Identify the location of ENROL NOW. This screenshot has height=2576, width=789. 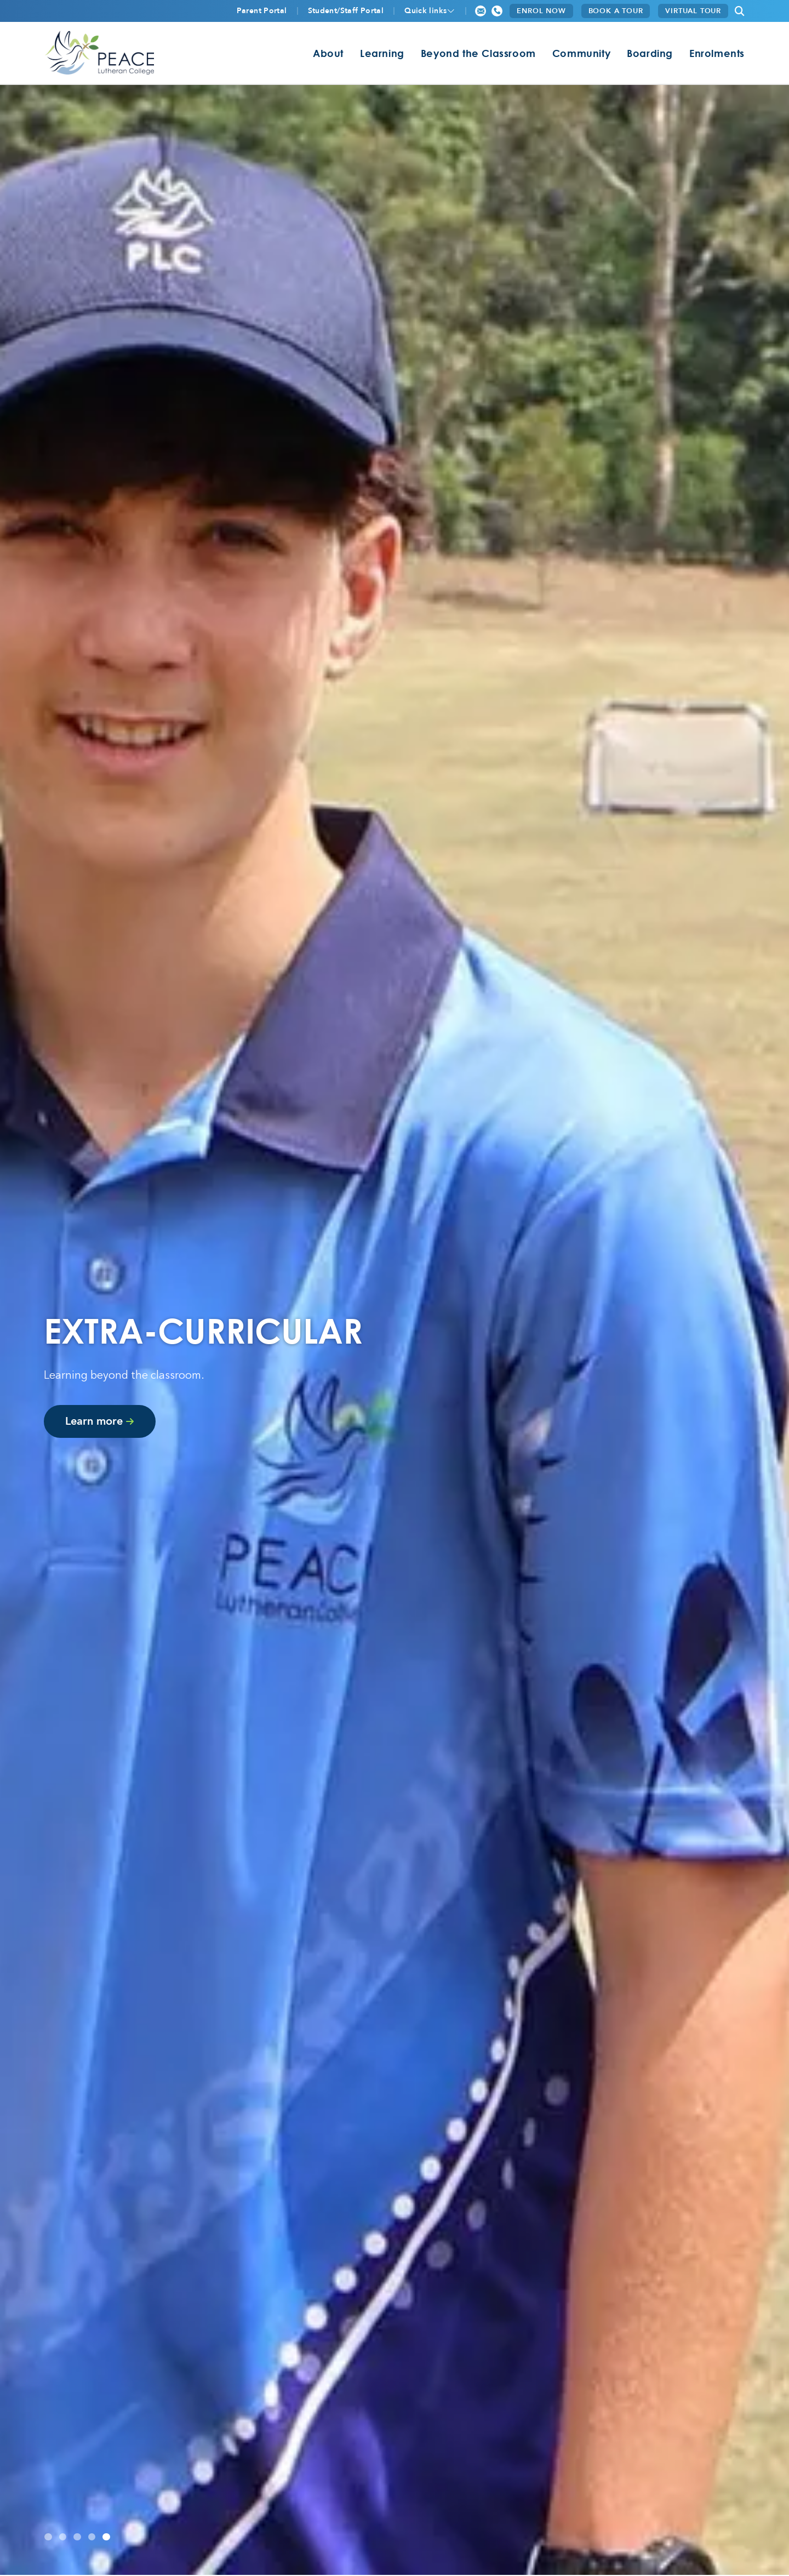
(541, 11).